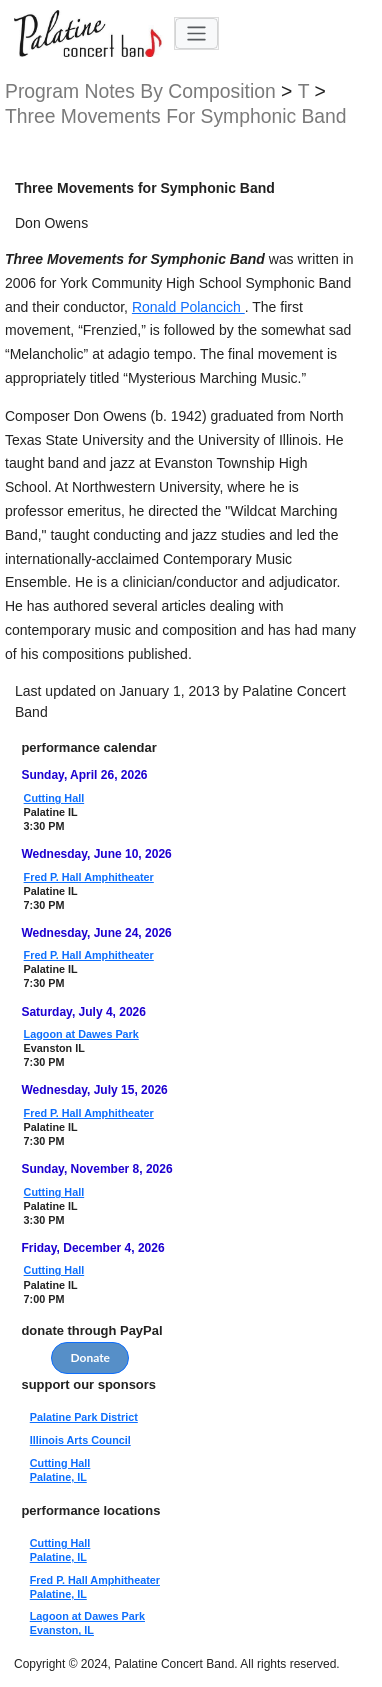  I want to click on [Toggle navigation], so click(196, 33).